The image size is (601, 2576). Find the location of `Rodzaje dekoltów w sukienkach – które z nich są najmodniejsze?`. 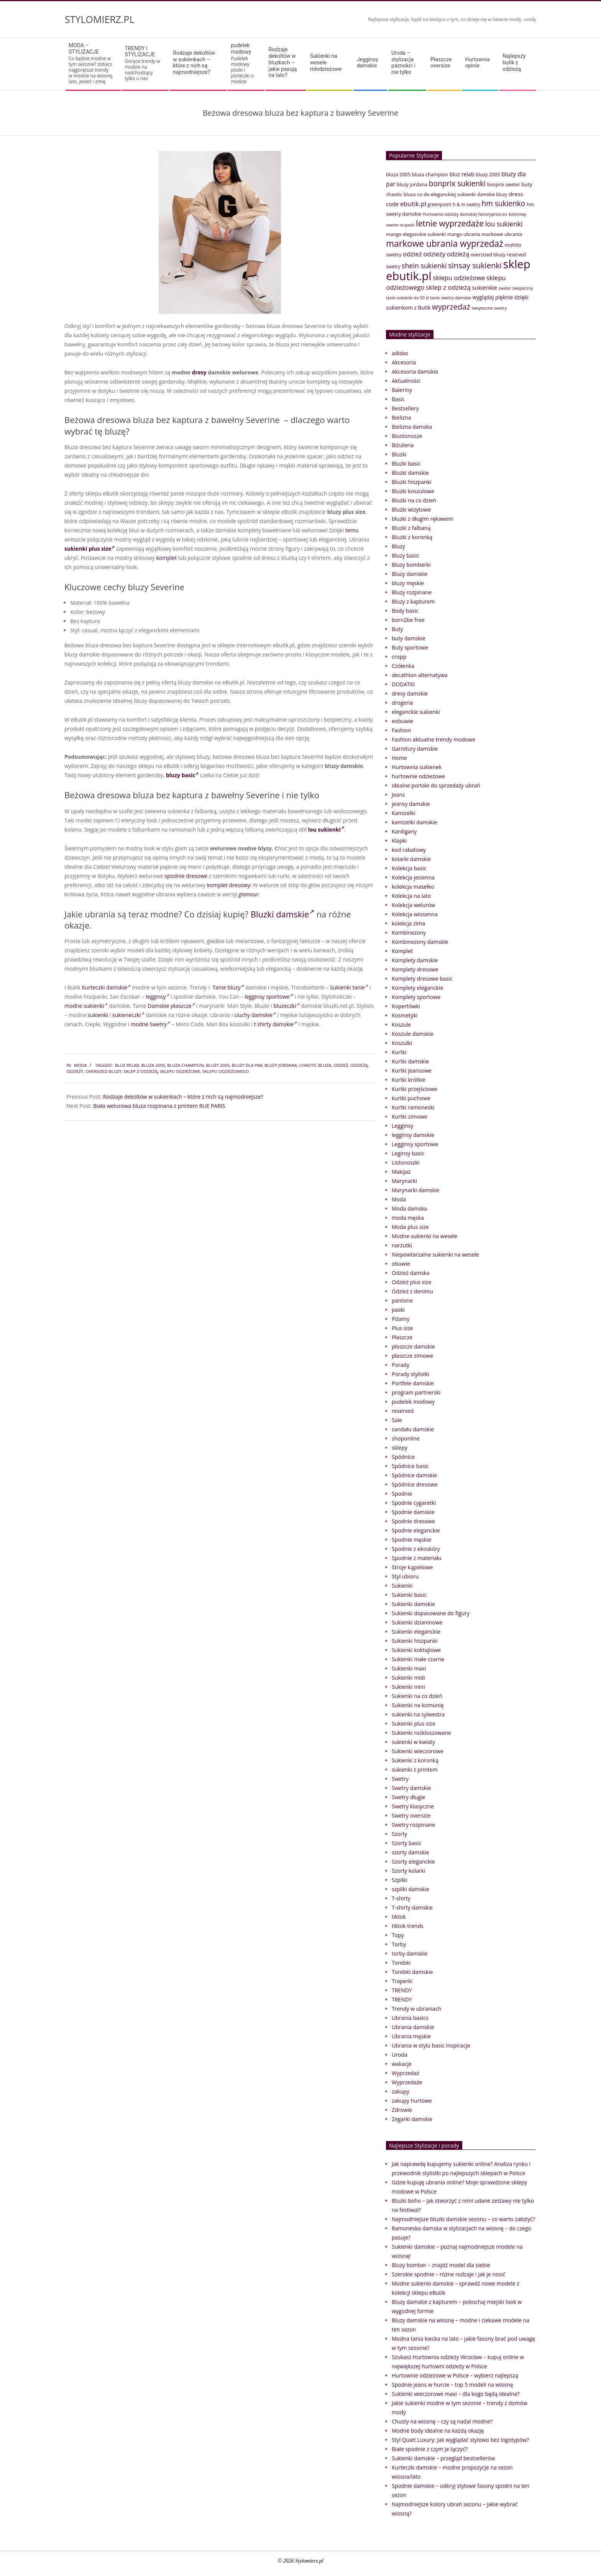

Rodzaje dekoltów w sukienkach – które z nich są najmodniejsze? is located at coordinates (183, 1096).